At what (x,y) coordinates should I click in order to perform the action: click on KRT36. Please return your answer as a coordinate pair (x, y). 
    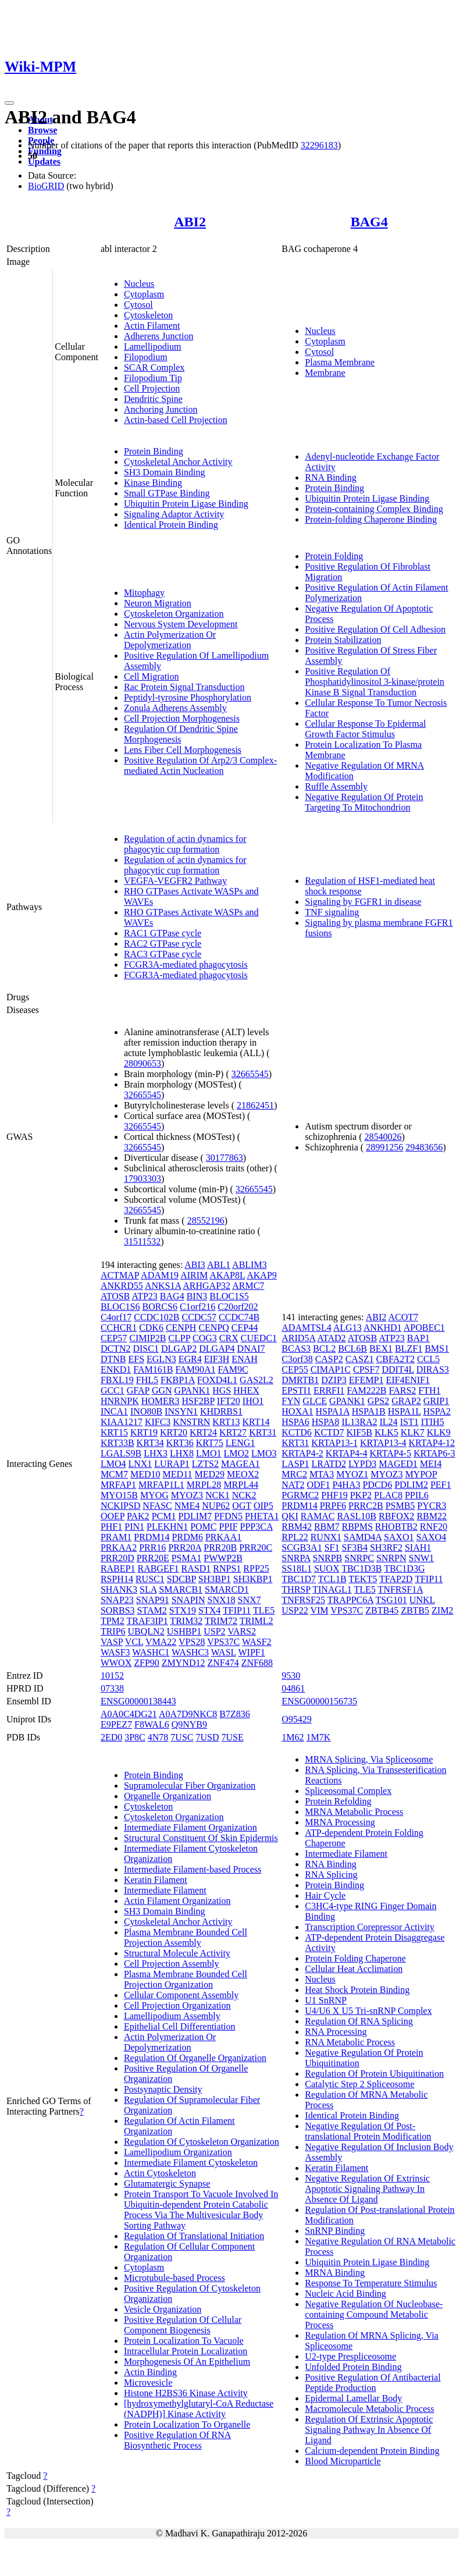
    Looking at the image, I should click on (180, 1443).